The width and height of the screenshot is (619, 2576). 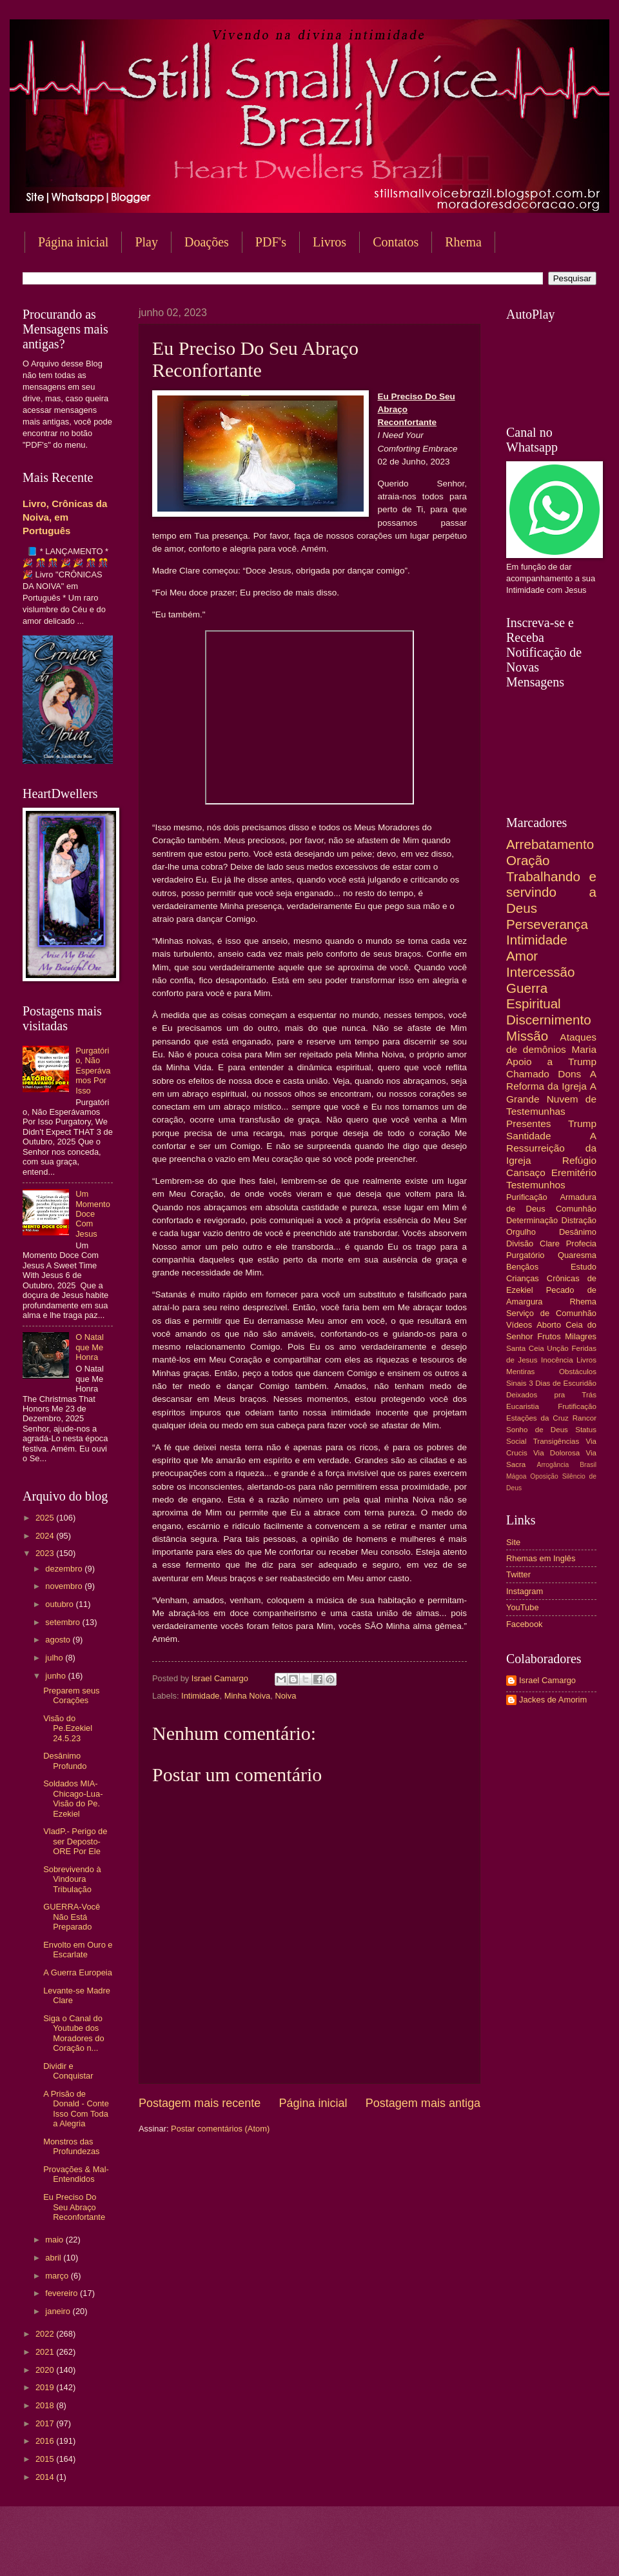 I want to click on abril, so click(x=54, y=2257).